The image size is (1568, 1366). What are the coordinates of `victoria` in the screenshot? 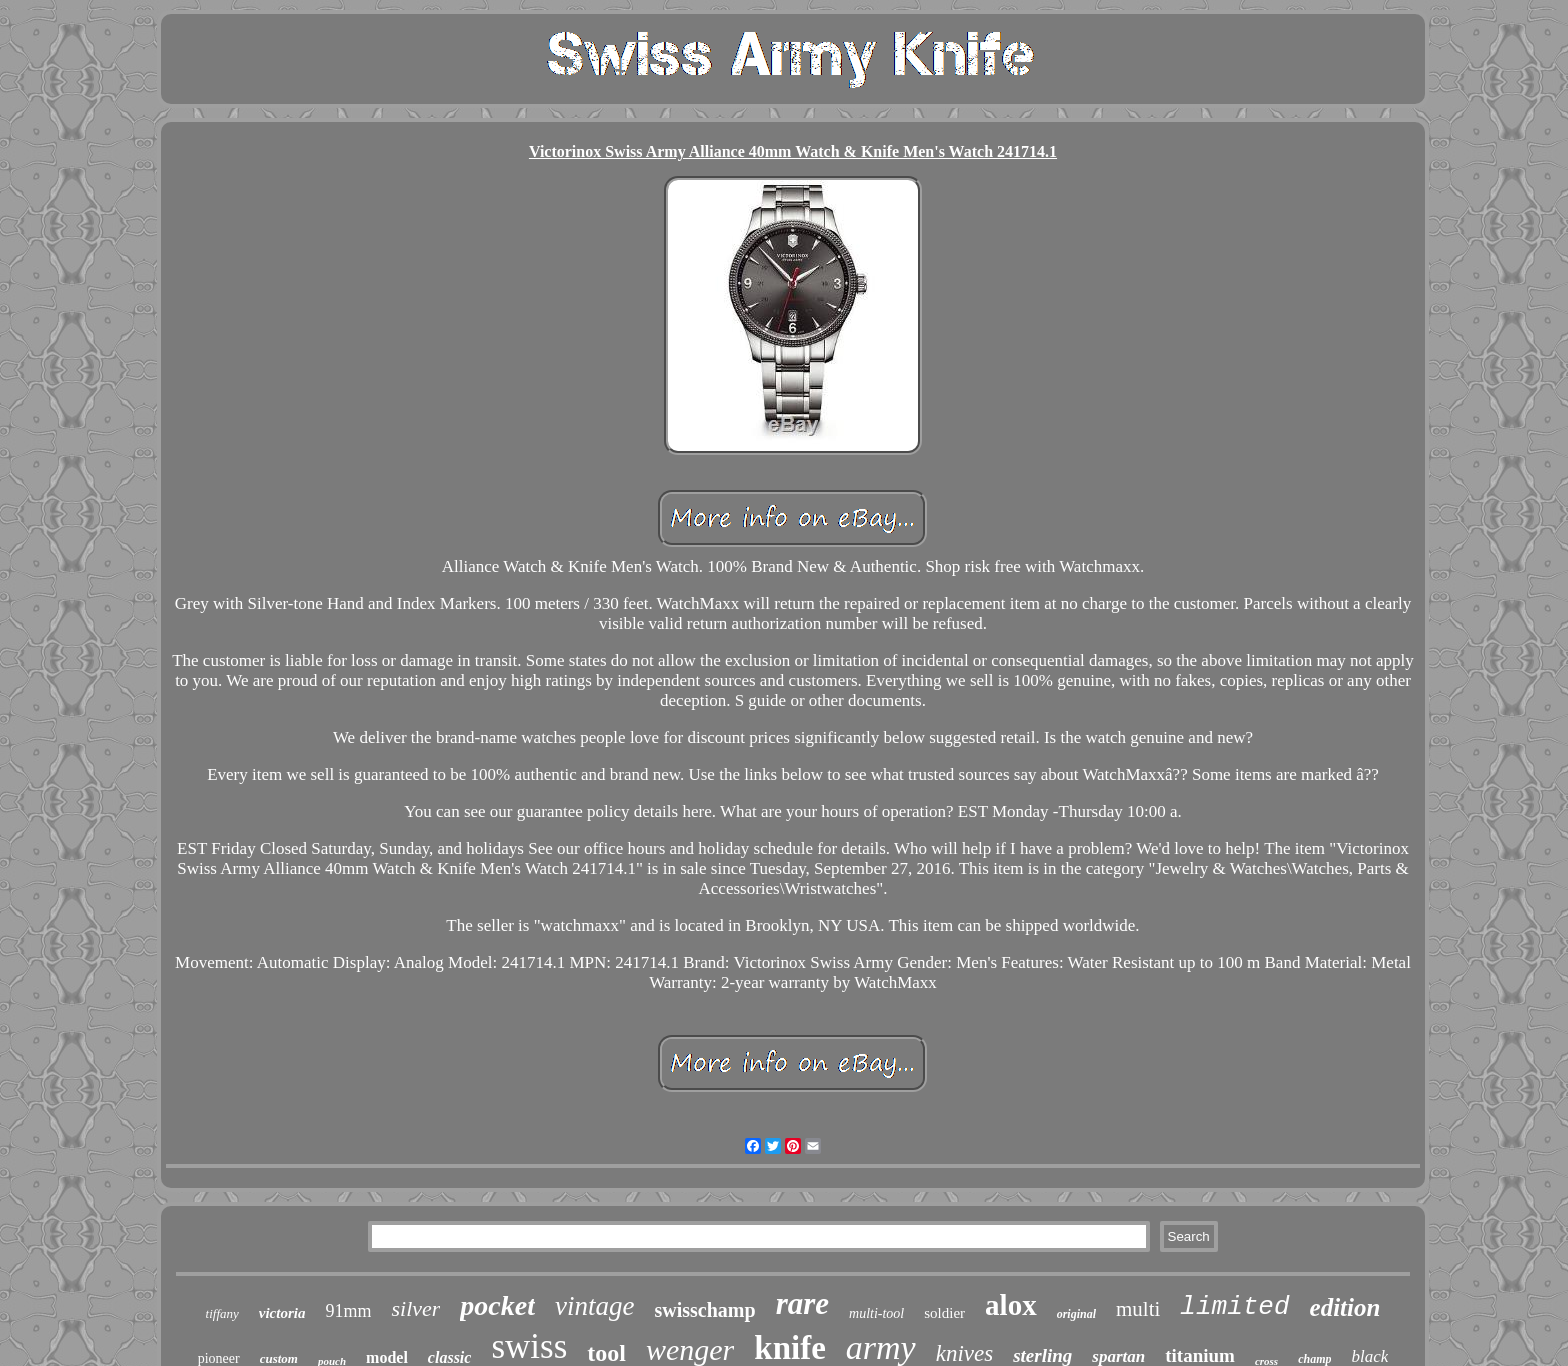 It's located at (282, 1313).